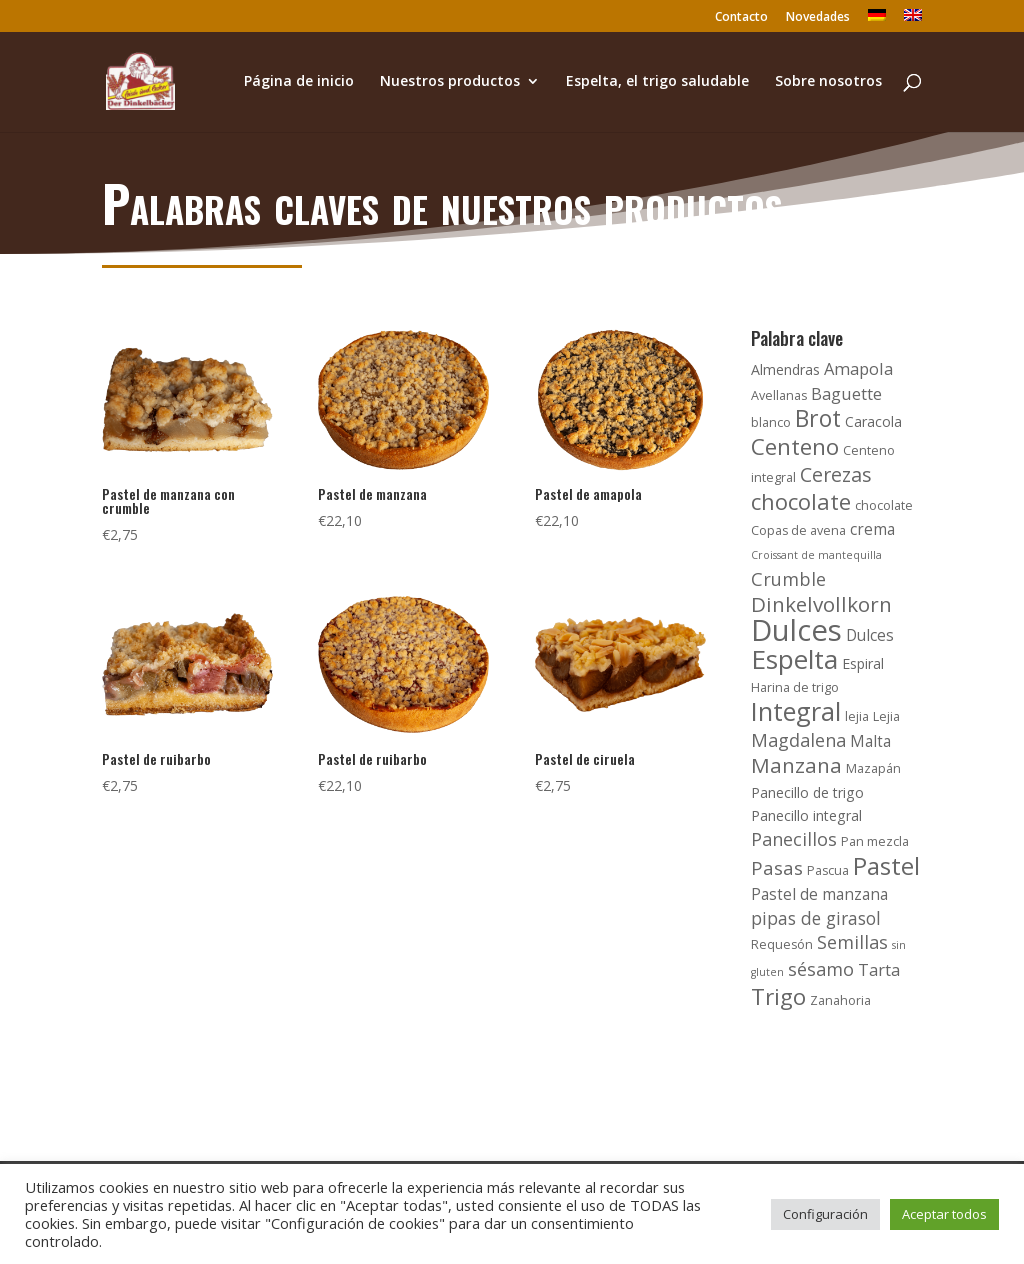 This screenshot has width=1024, height=1264. Describe the element at coordinates (796, 711) in the screenshot. I see `Integral [Integral (24 productos)]` at that location.